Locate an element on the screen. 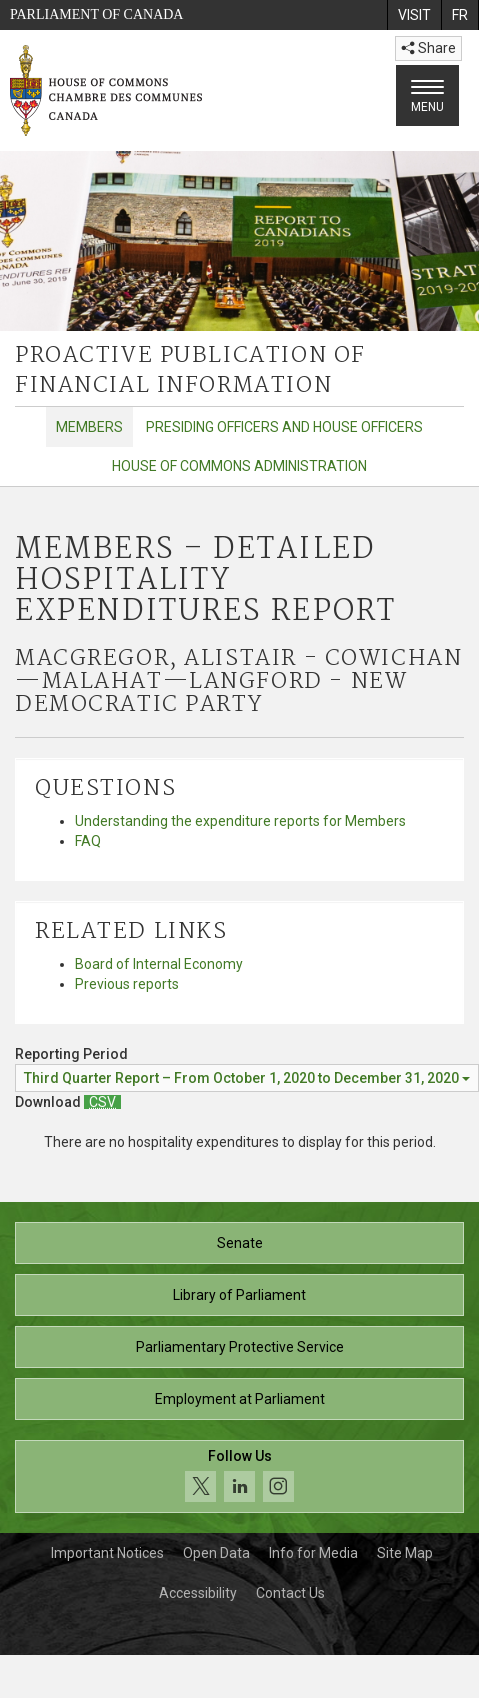  [Follow us on social media. Click to navigate to the House of Commons social media page.] is located at coordinates (239, 1476).